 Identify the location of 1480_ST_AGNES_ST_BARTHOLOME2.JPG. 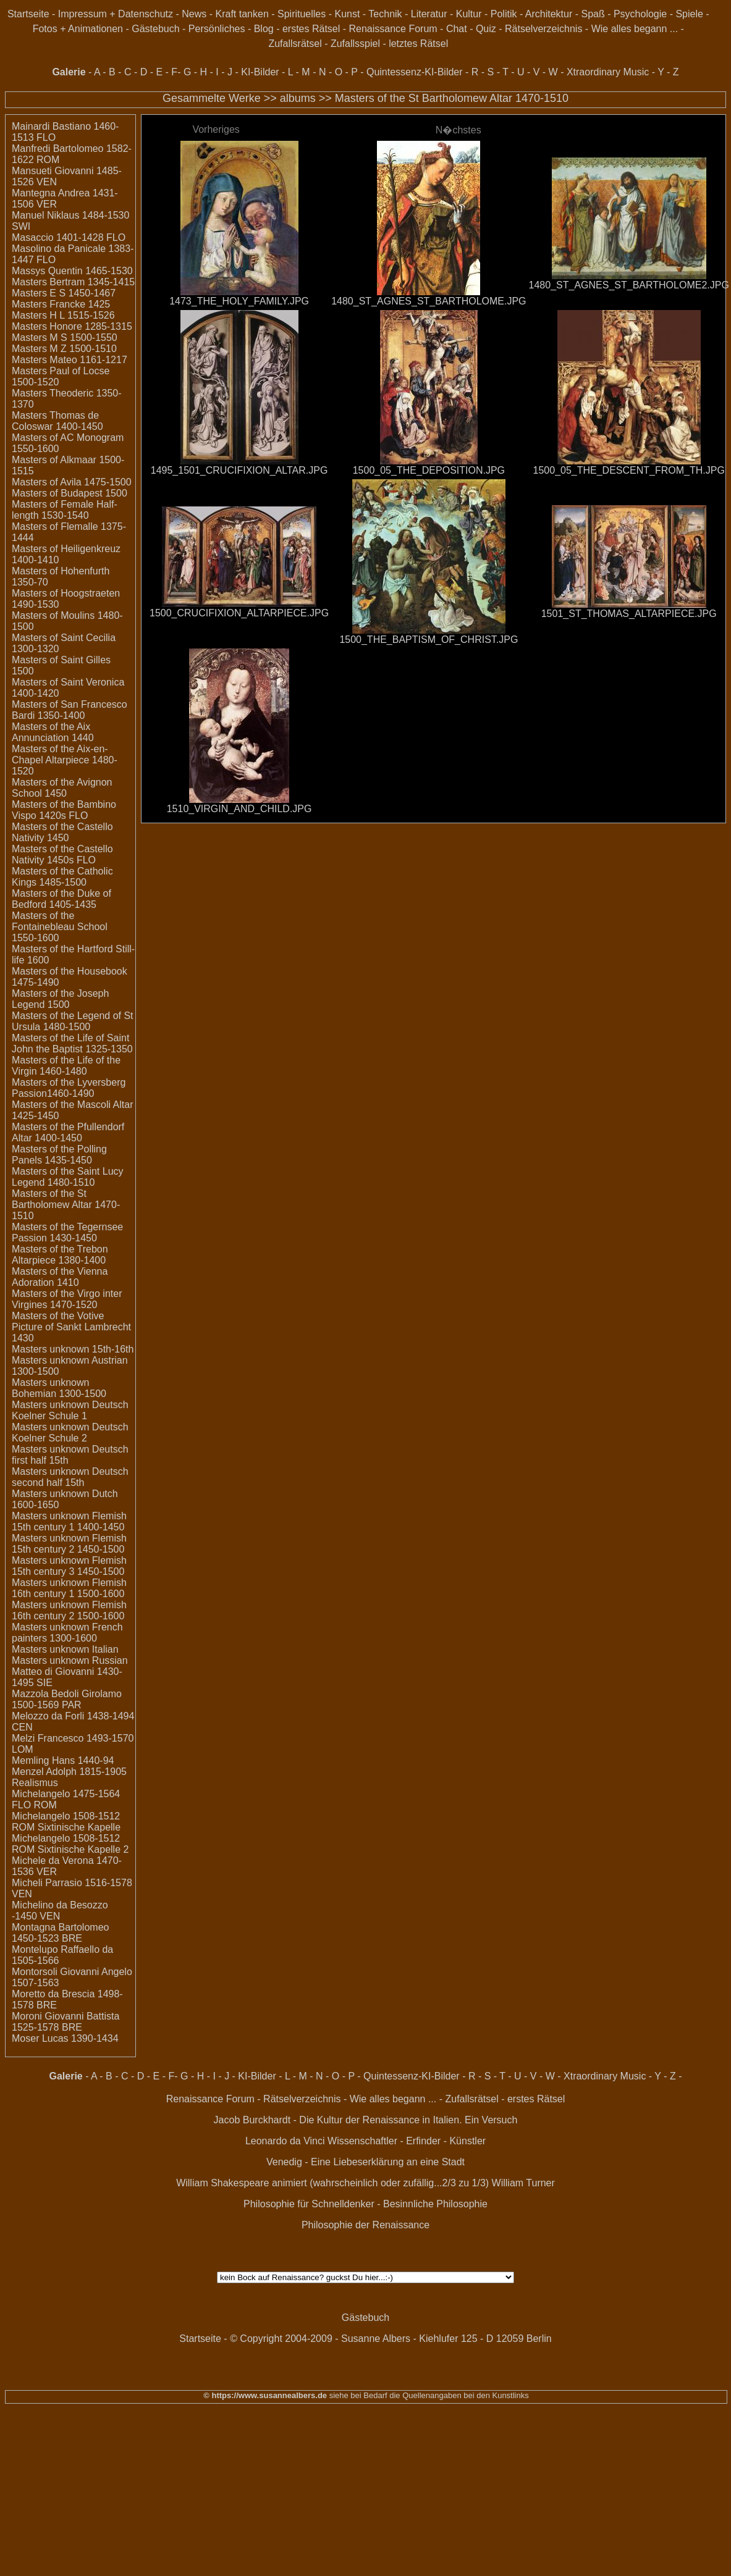
(629, 285).